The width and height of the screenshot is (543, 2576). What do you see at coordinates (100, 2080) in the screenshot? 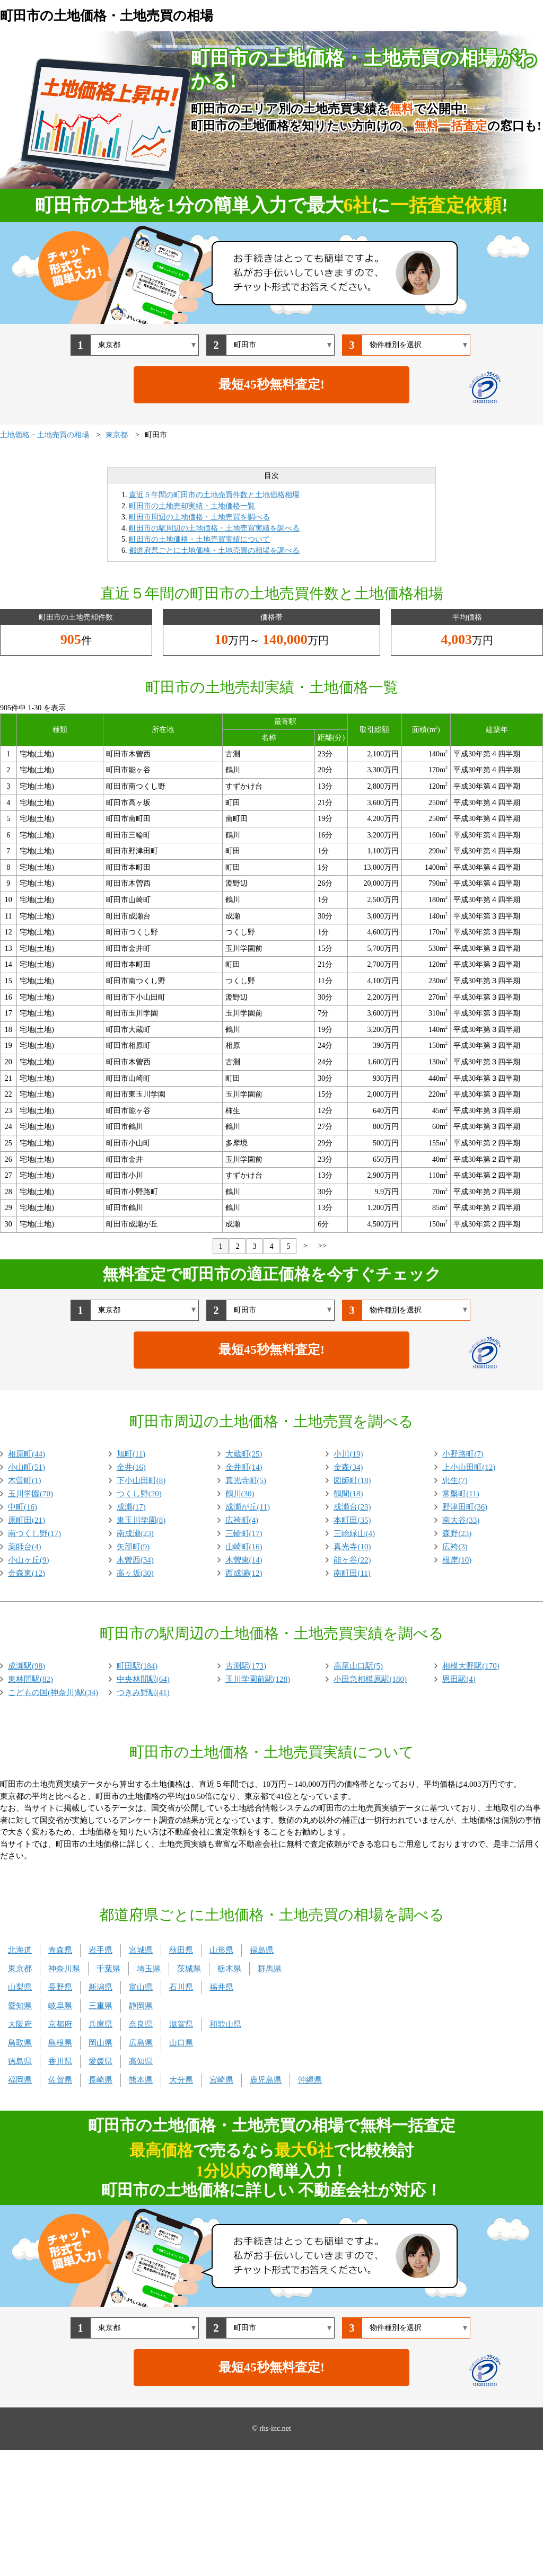
I see `長崎県` at bounding box center [100, 2080].